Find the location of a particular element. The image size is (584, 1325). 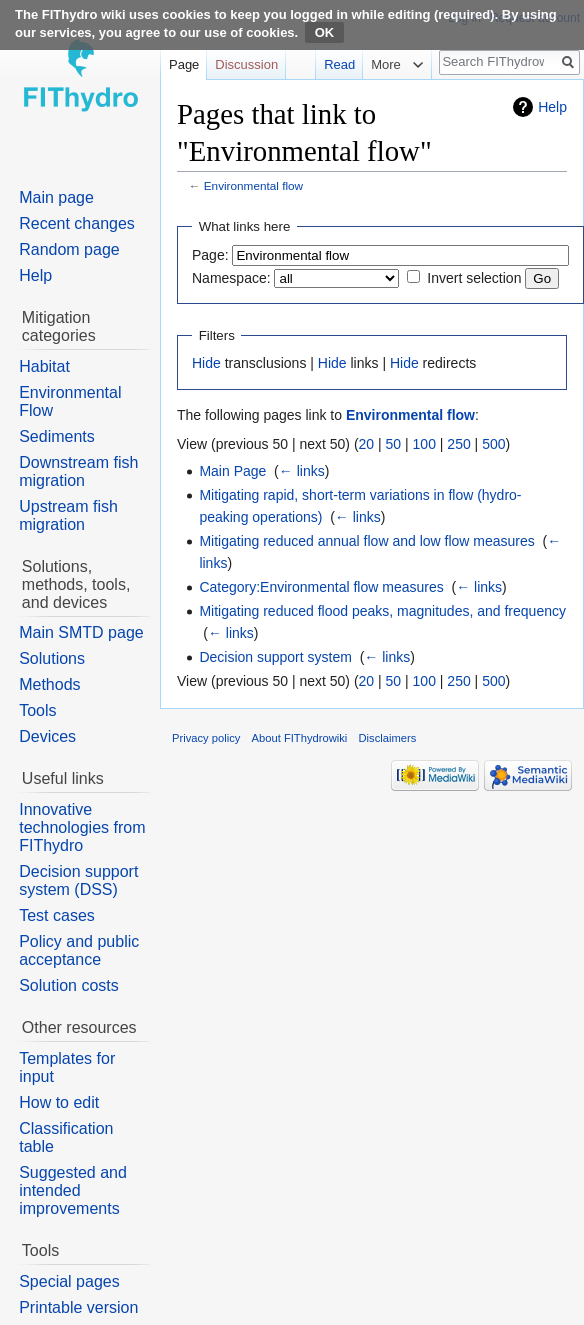

Test cases is located at coordinates (57, 915).